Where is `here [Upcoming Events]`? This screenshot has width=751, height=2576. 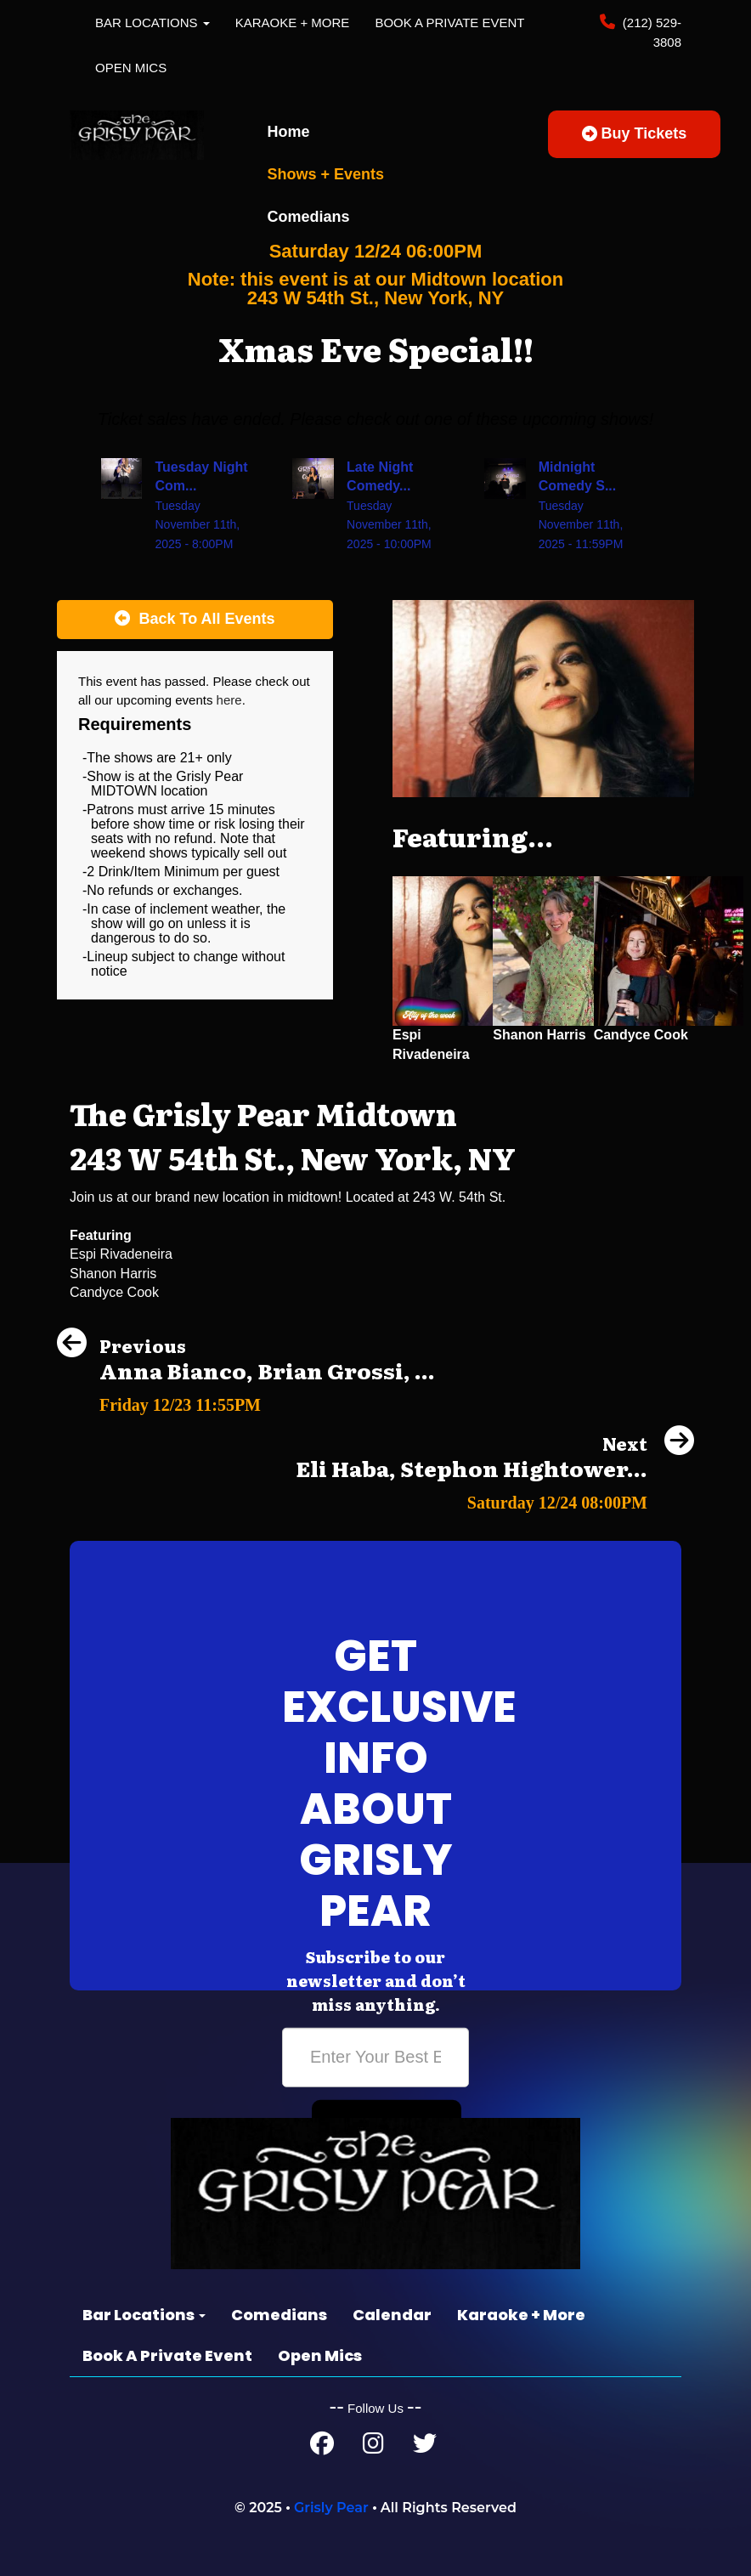 here [Upcoming Events] is located at coordinates (229, 700).